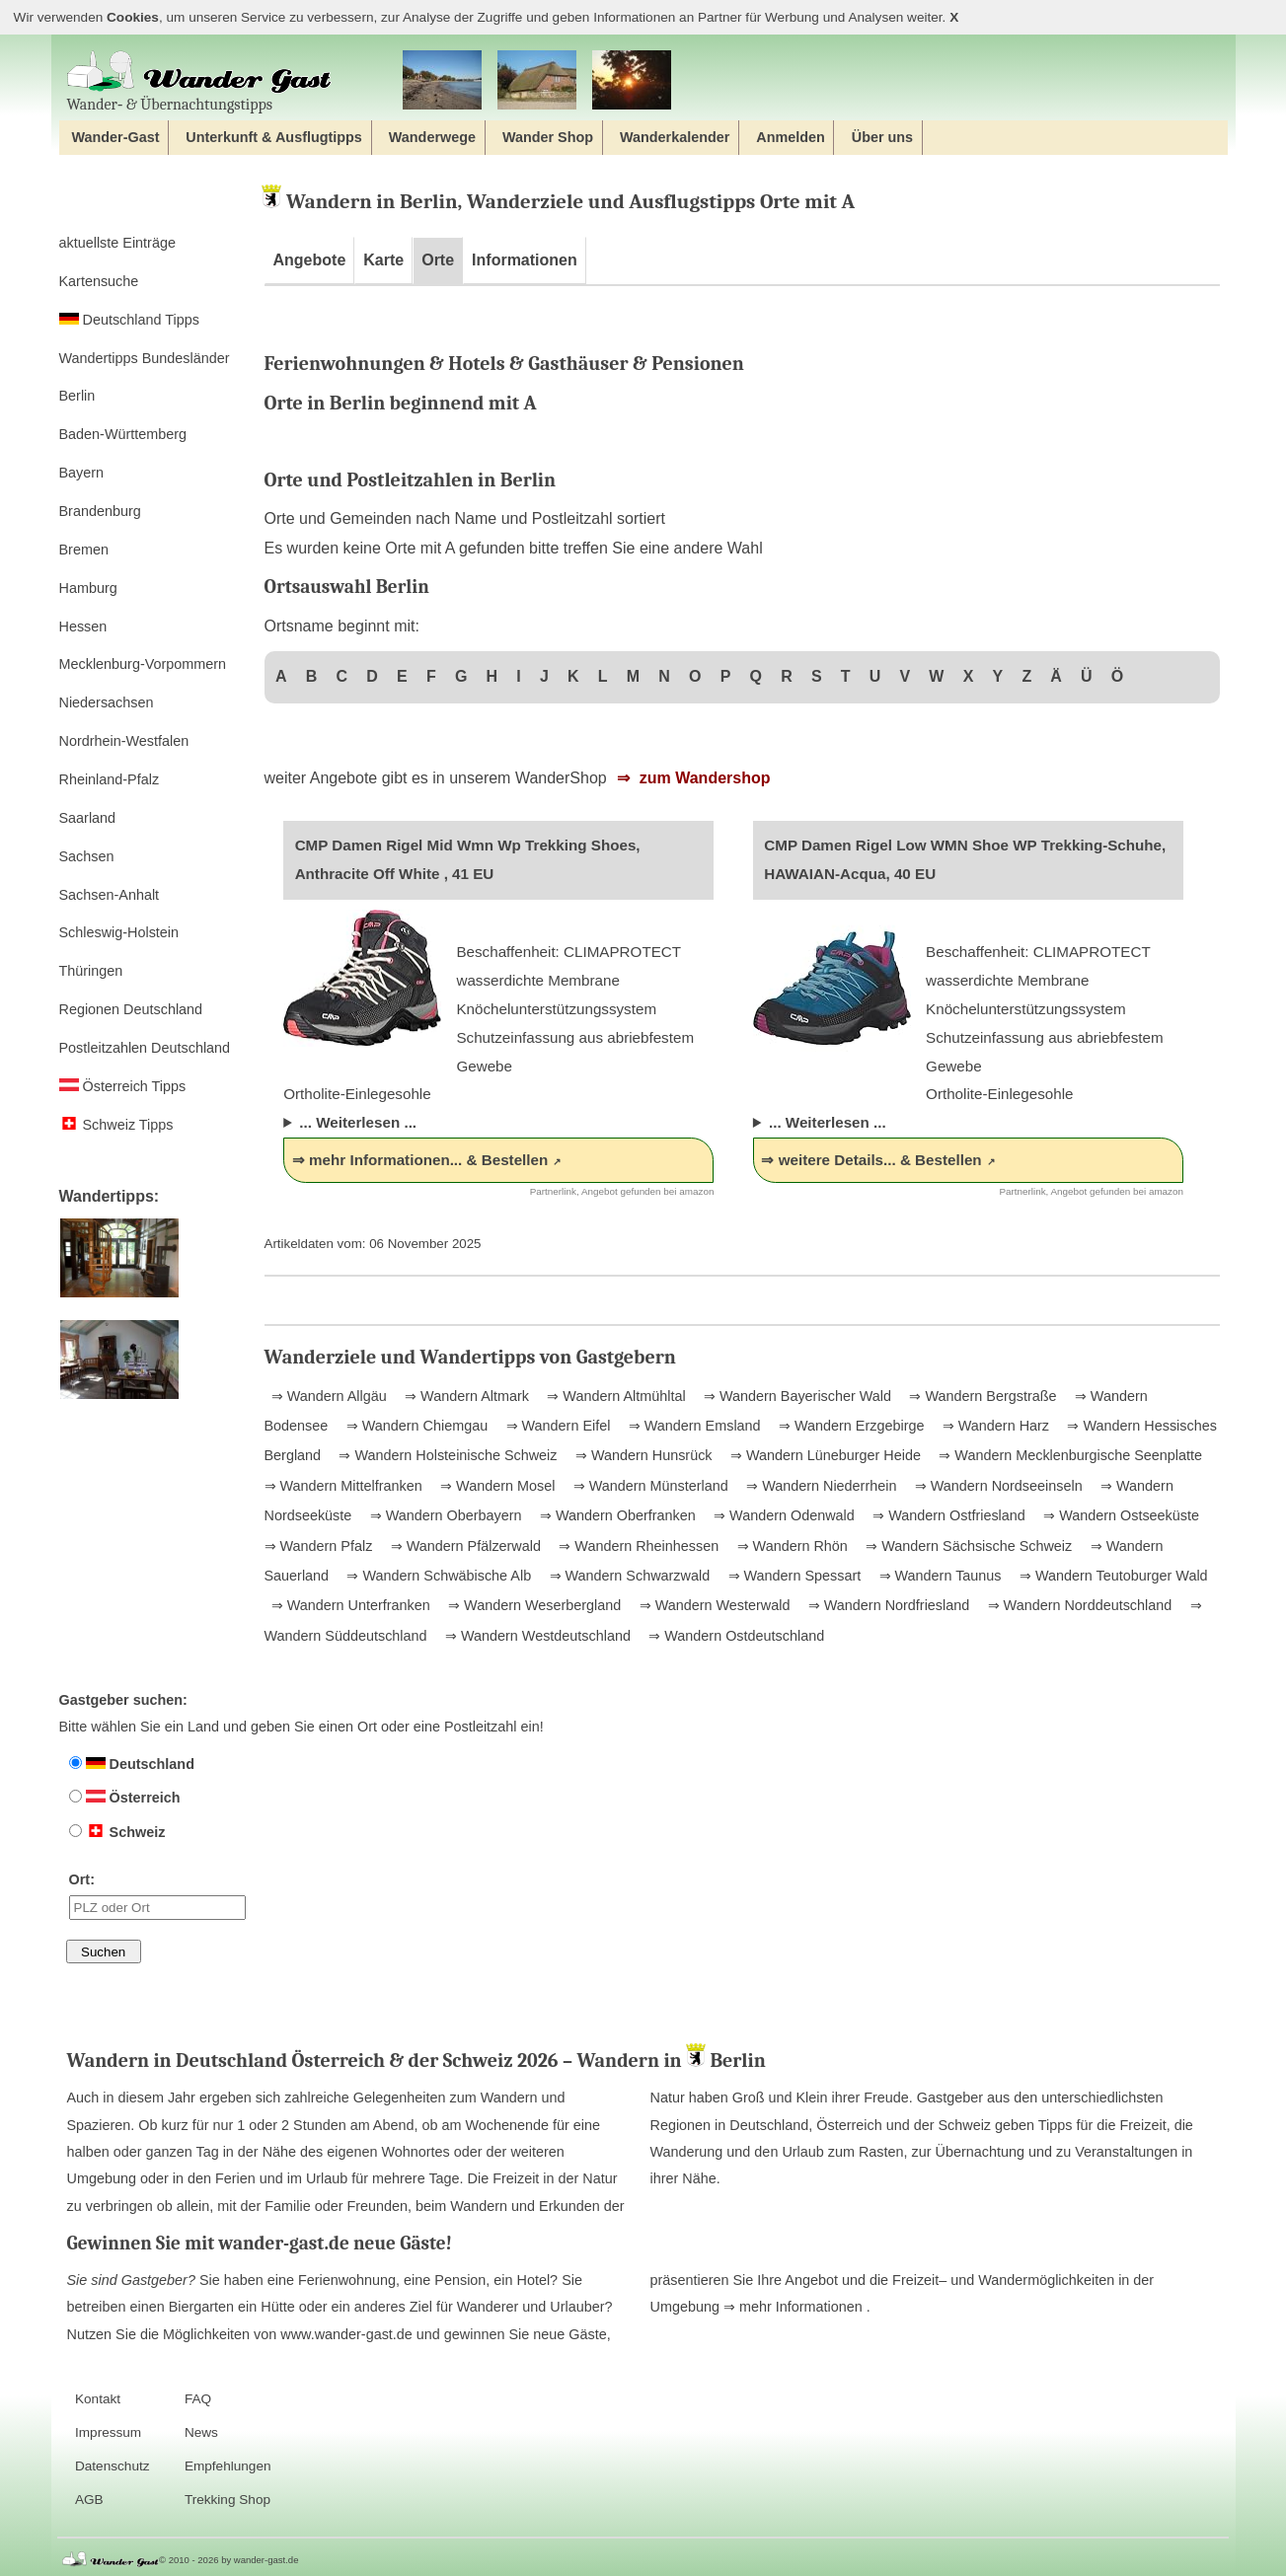 The image size is (1286, 2576). Describe the element at coordinates (115, 137) in the screenshot. I see `Wander-Gast` at that location.